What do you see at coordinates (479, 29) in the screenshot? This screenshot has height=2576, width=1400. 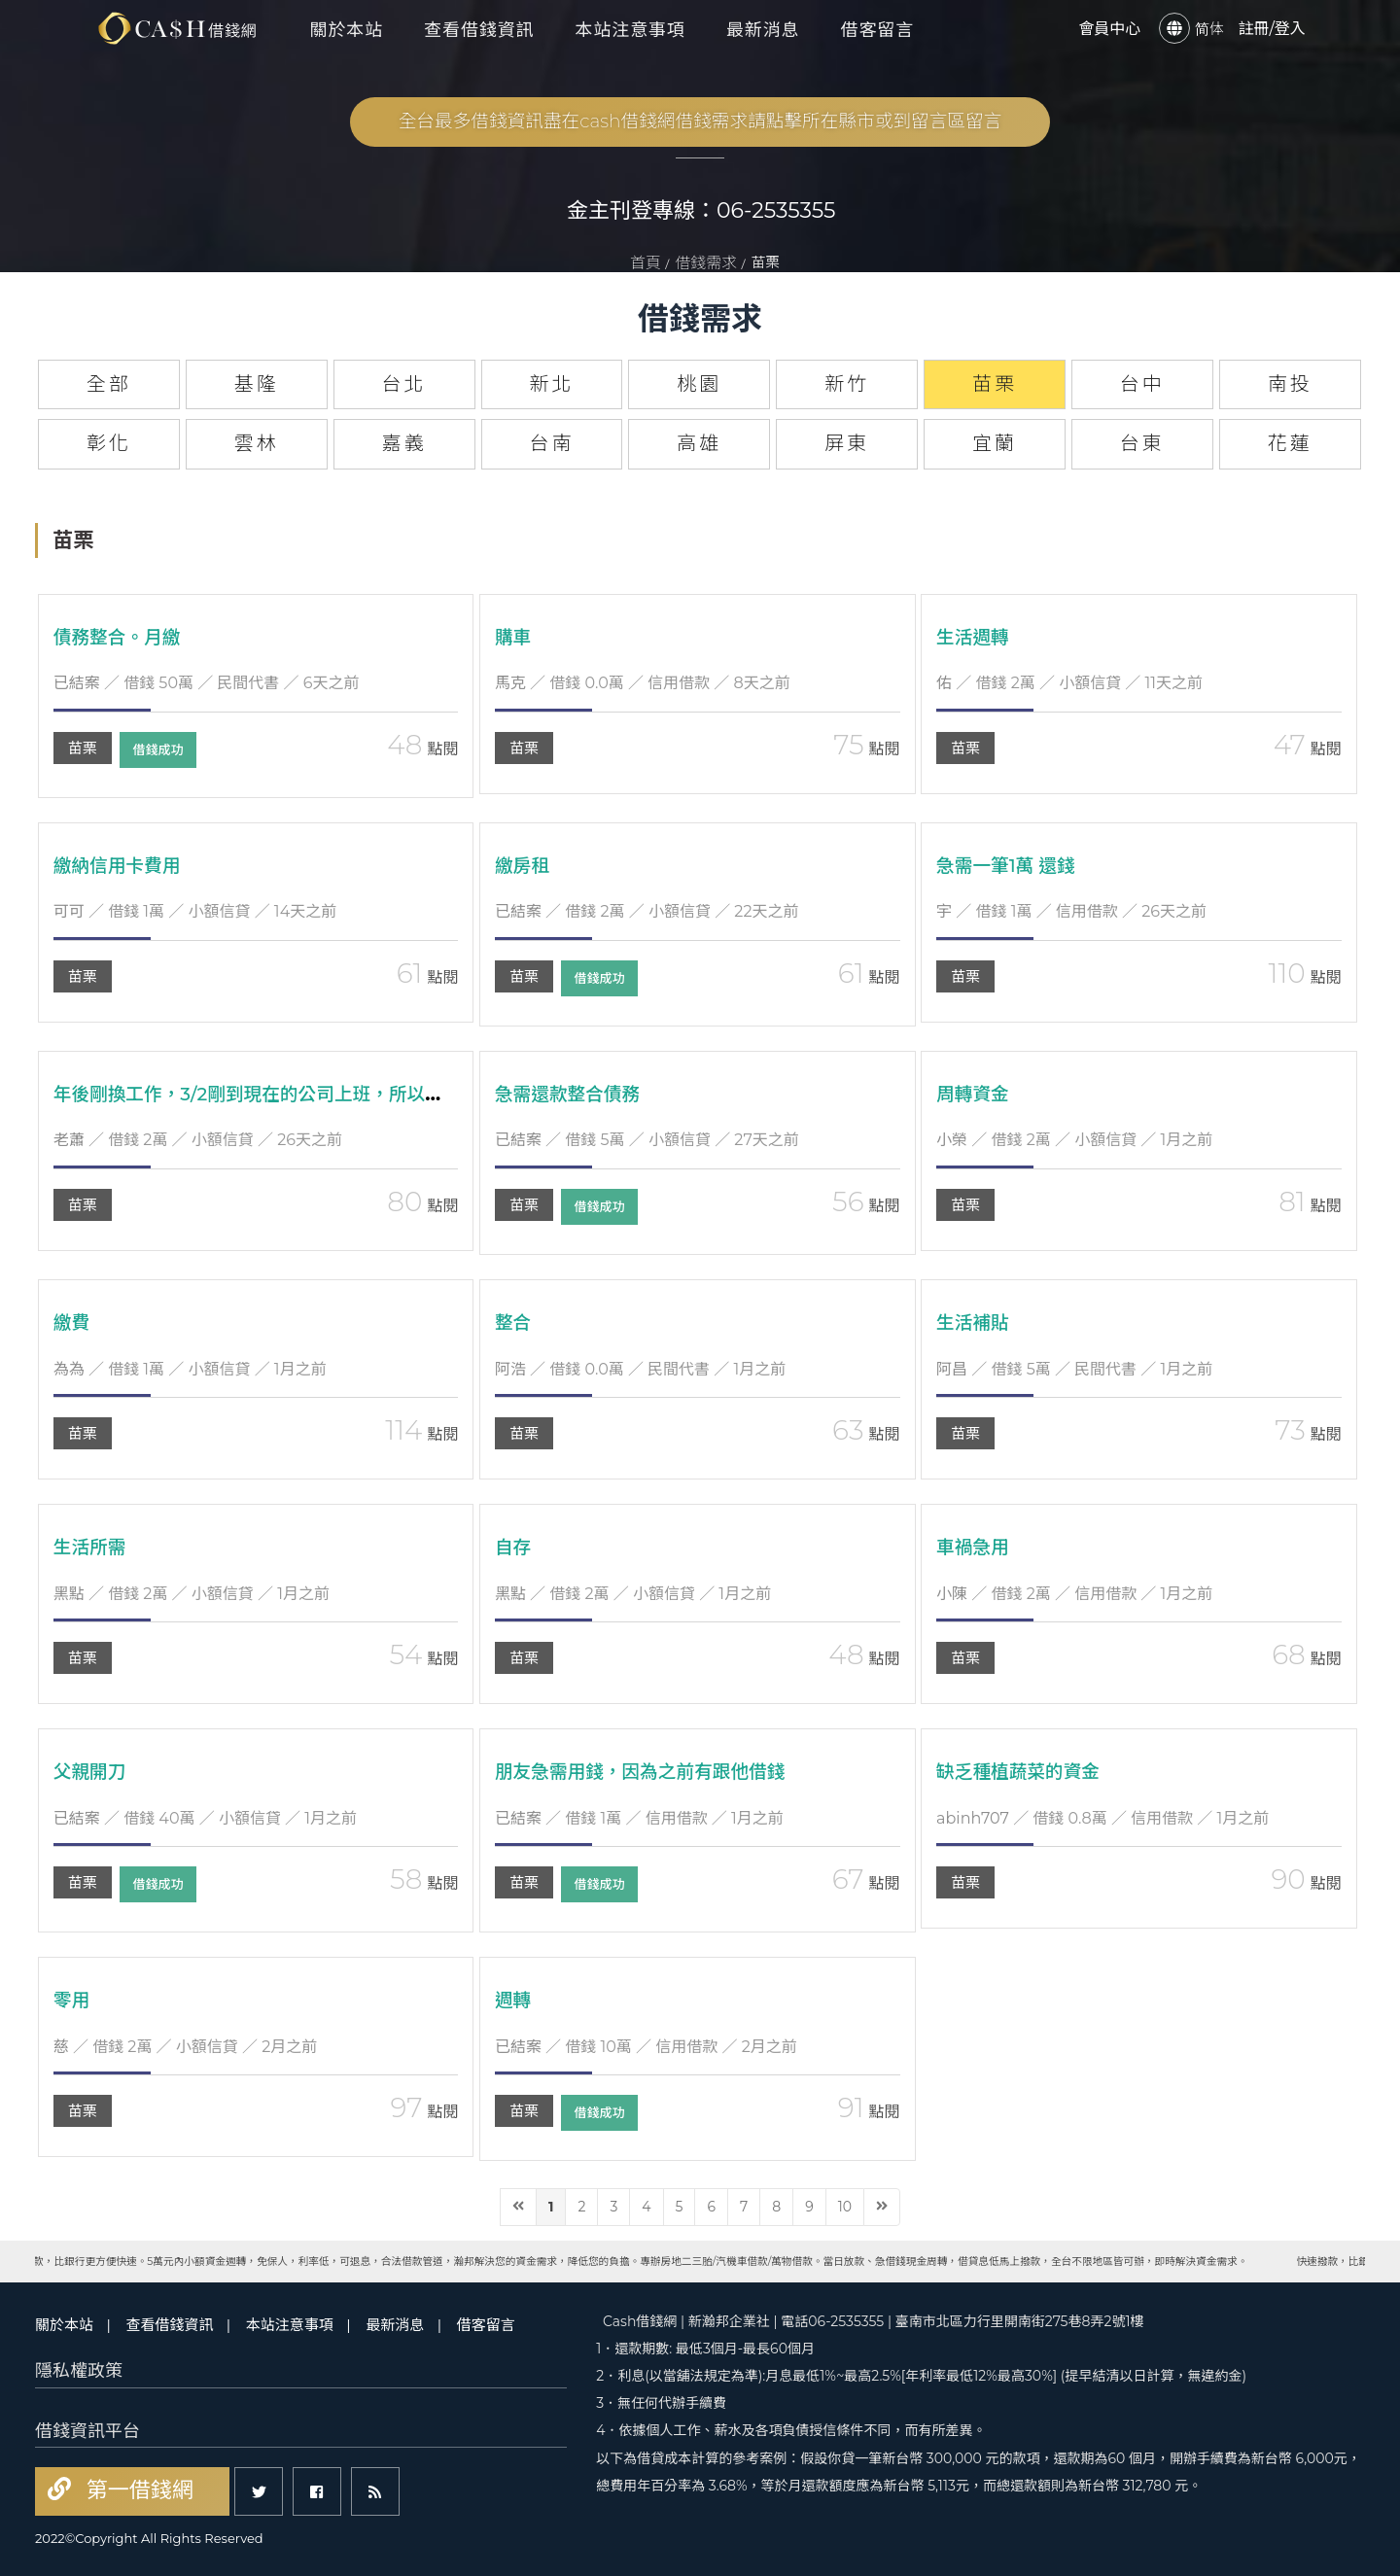 I see `查看借錢資訊` at bounding box center [479, 29].